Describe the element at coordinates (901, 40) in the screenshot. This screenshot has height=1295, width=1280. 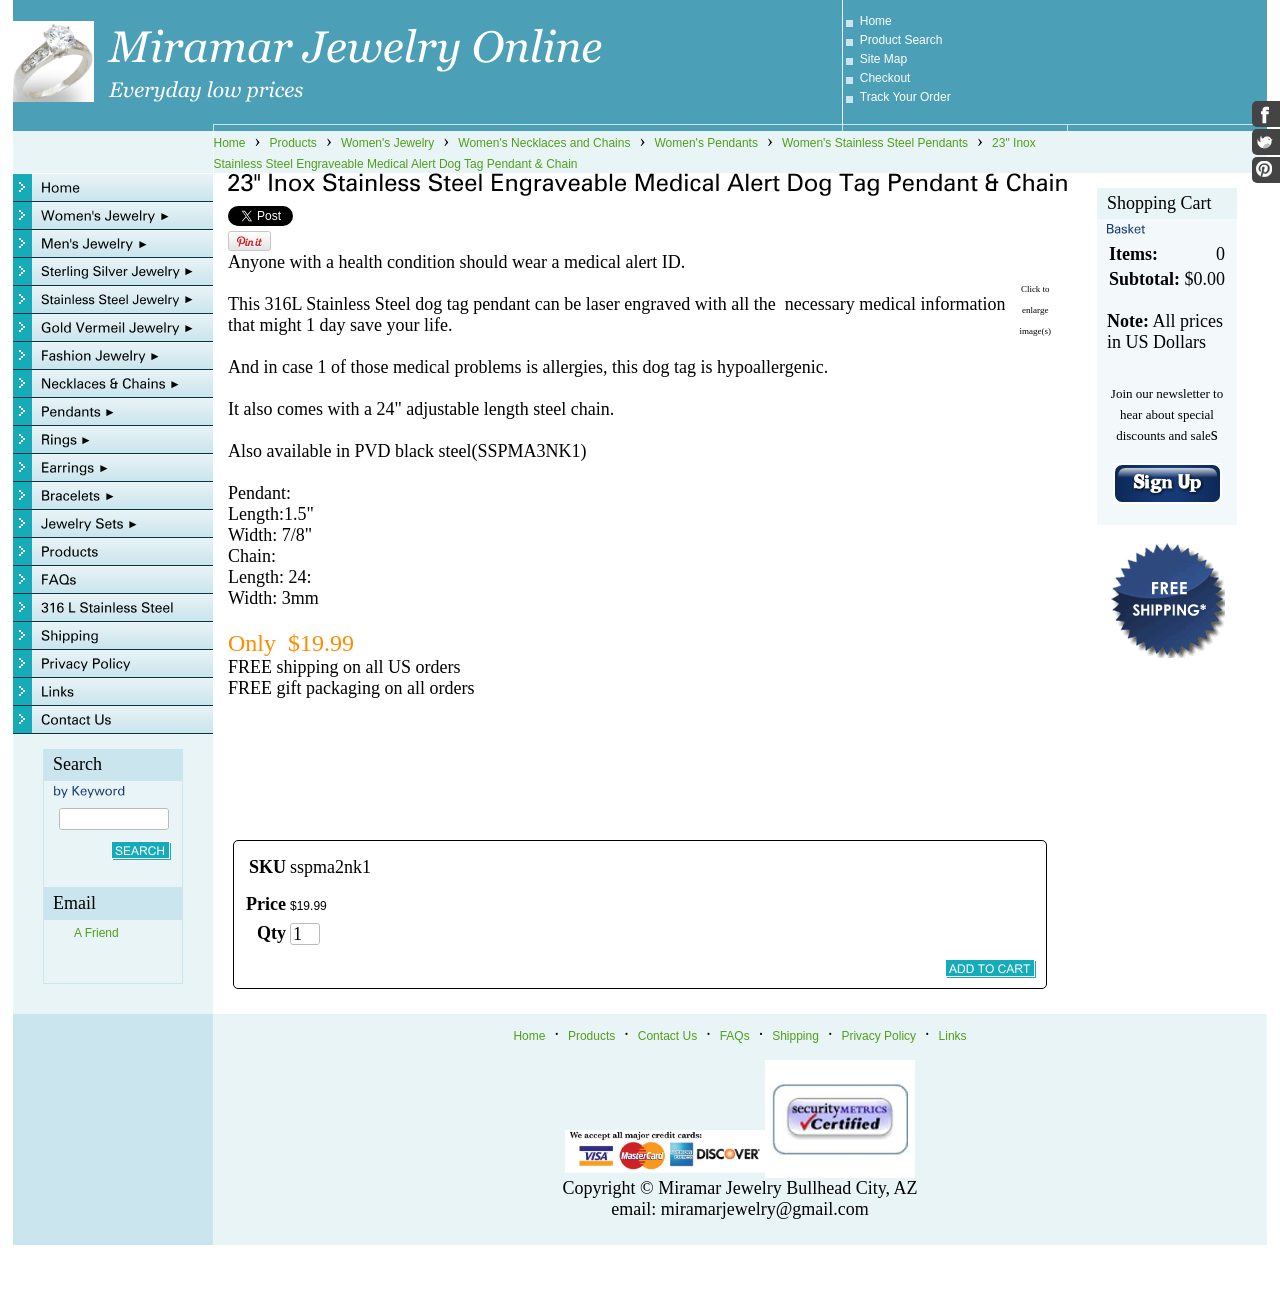
I see `Product Search` at that location.